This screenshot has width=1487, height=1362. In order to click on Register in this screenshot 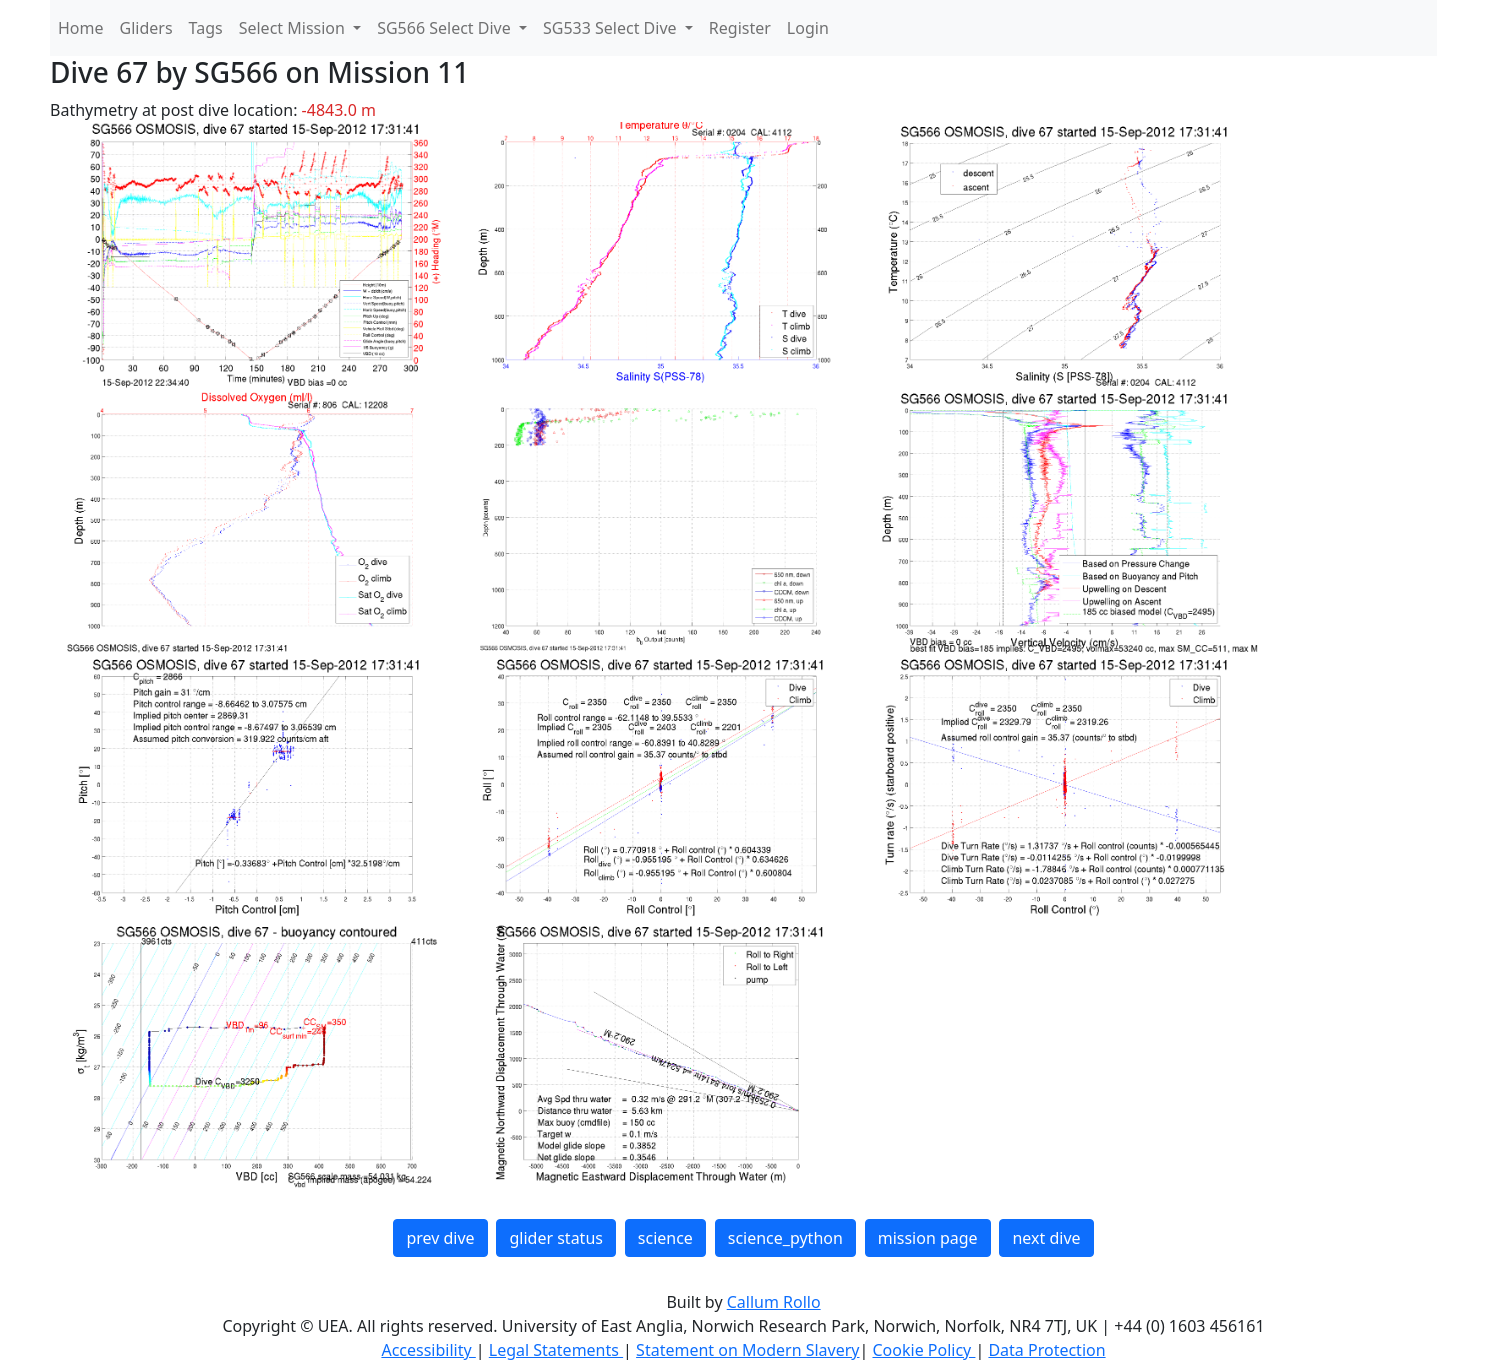, I will do `click(740, 28)`.